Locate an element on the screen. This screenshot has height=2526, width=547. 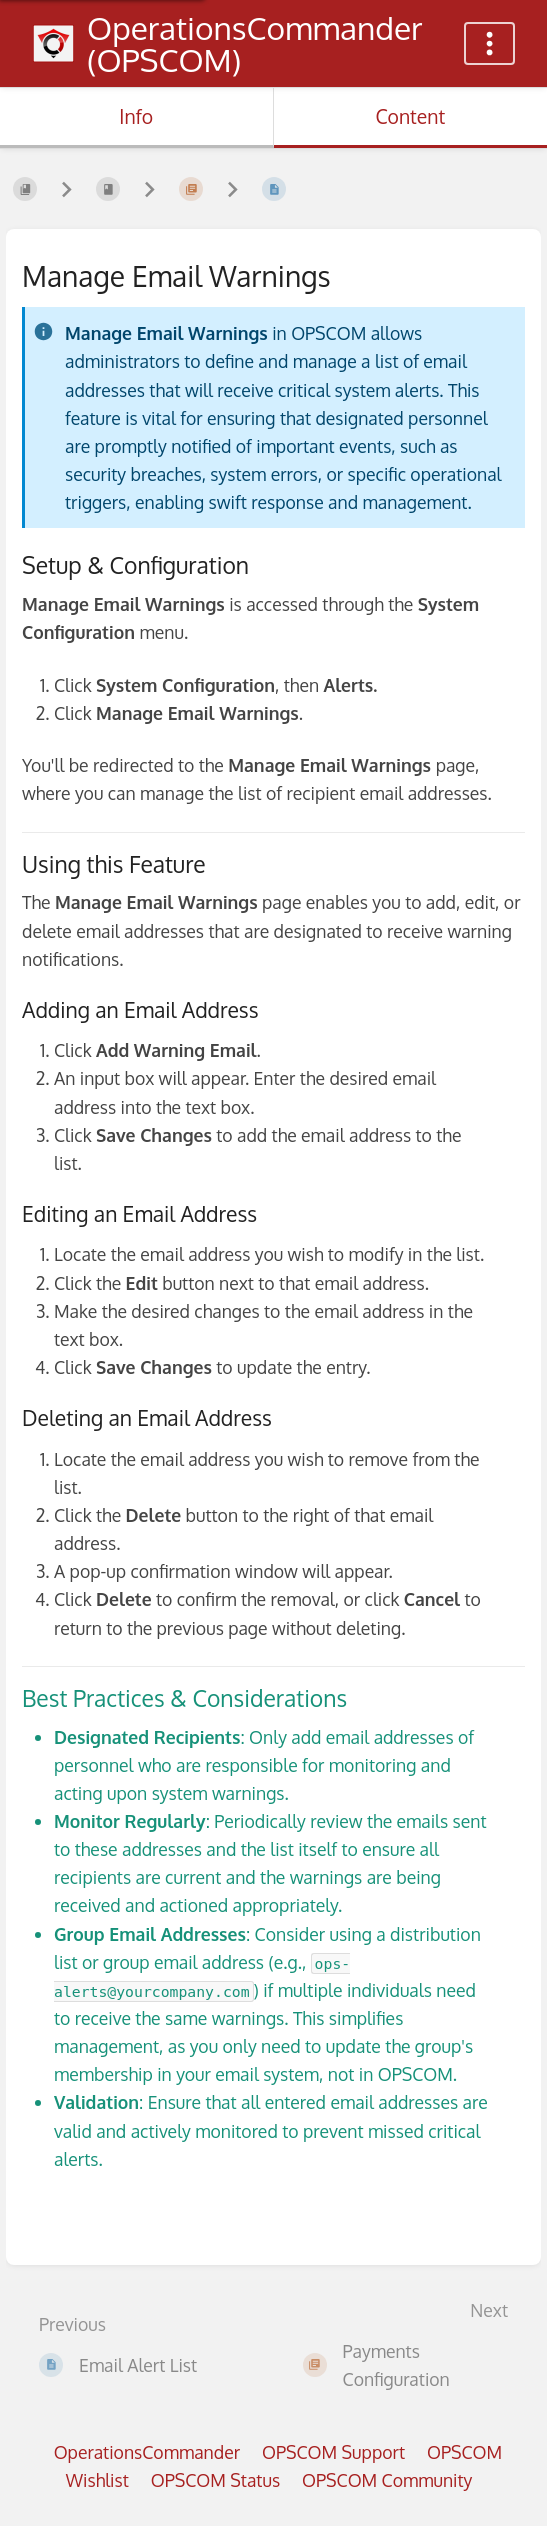
OPSCOM Status is located at coordinates (215, 2480).